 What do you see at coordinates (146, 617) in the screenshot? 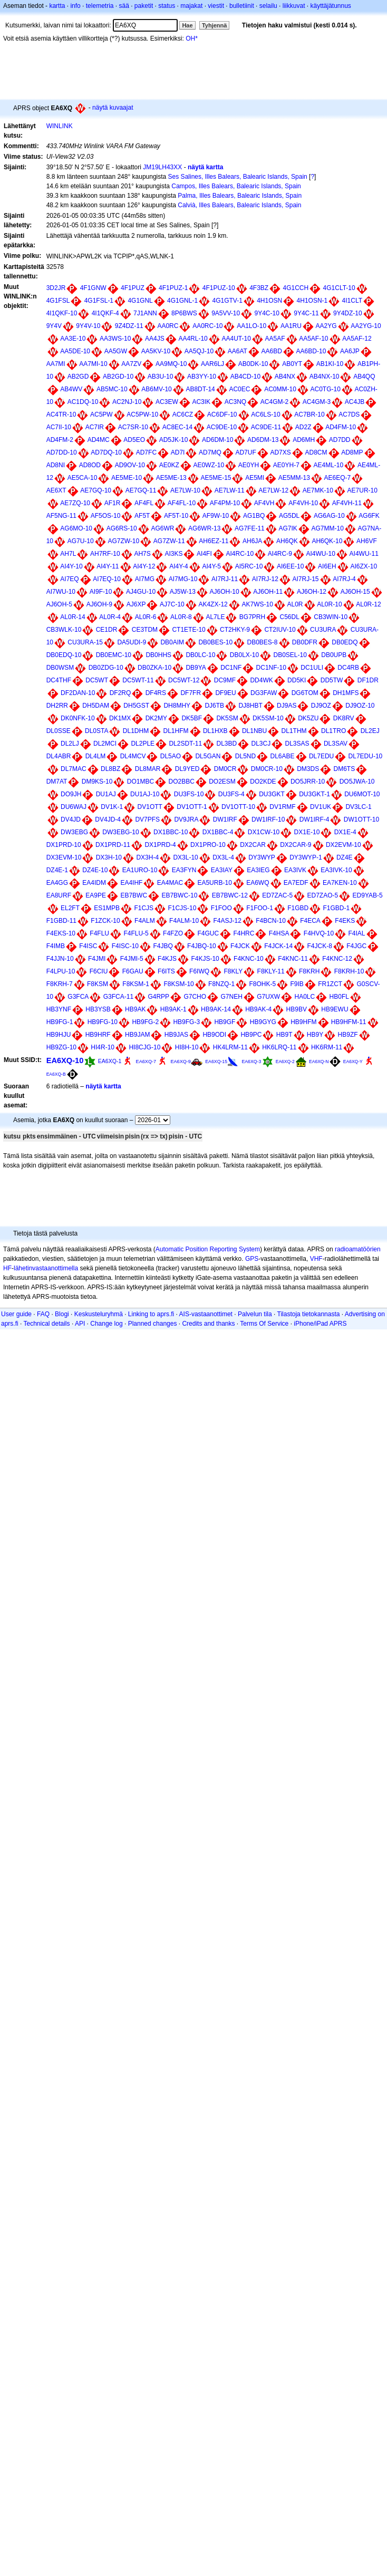
I see `AL0R-6` at bounding box center [146, 617].